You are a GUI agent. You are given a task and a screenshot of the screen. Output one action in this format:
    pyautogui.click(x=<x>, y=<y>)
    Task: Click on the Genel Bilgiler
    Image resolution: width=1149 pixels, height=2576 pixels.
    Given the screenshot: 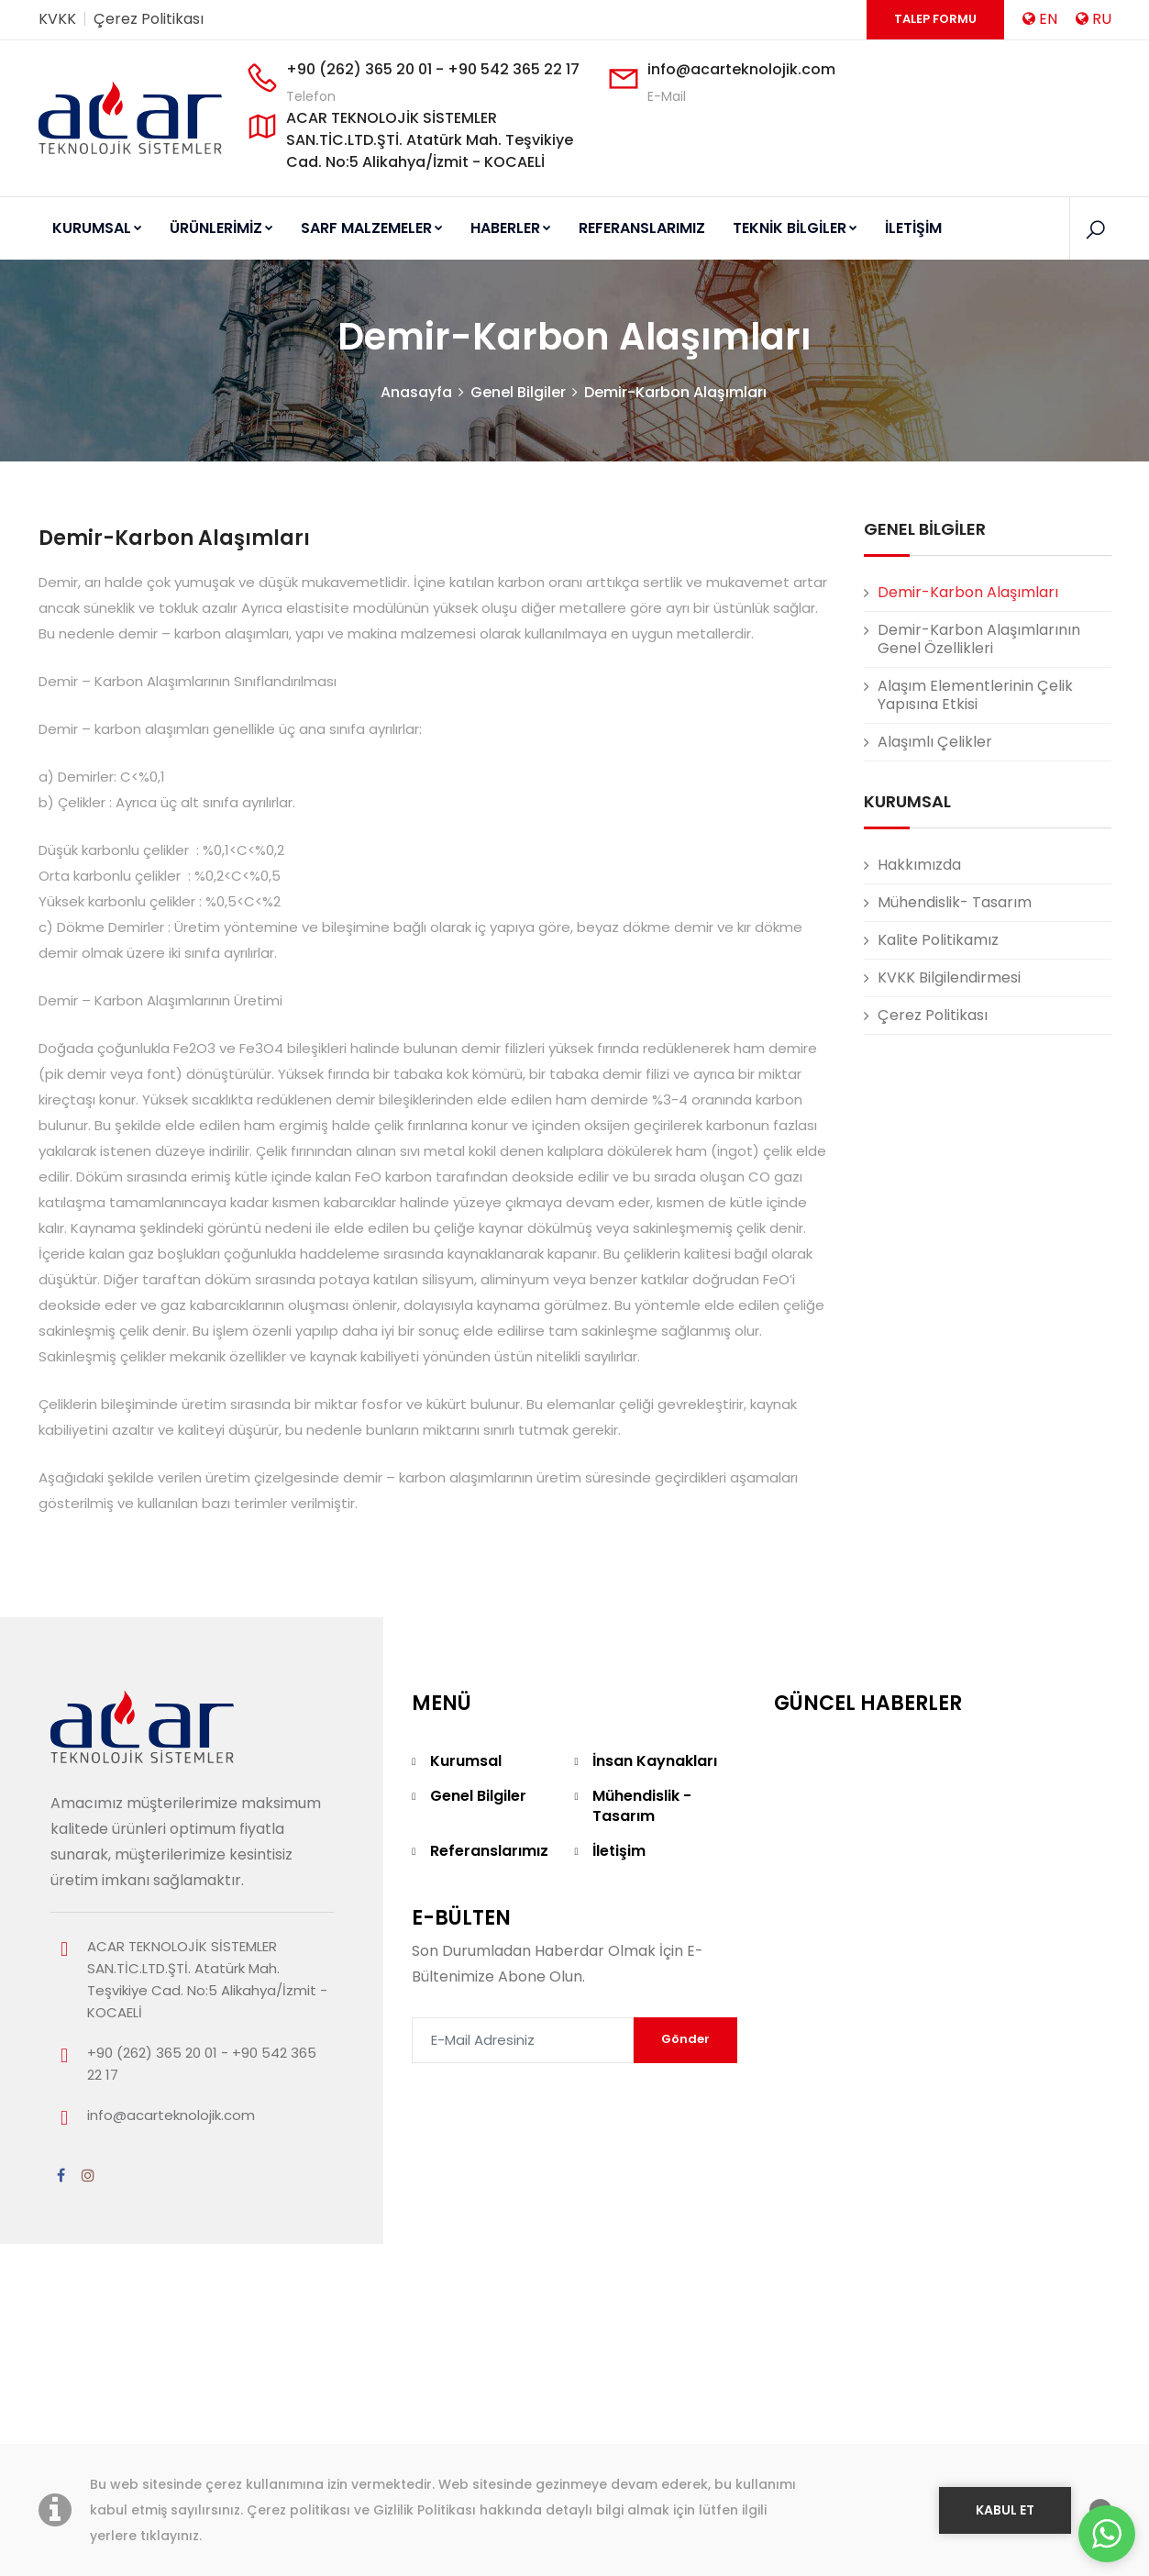 What is the action you would take?
    pyautogui.click(x=518, y=445)
    